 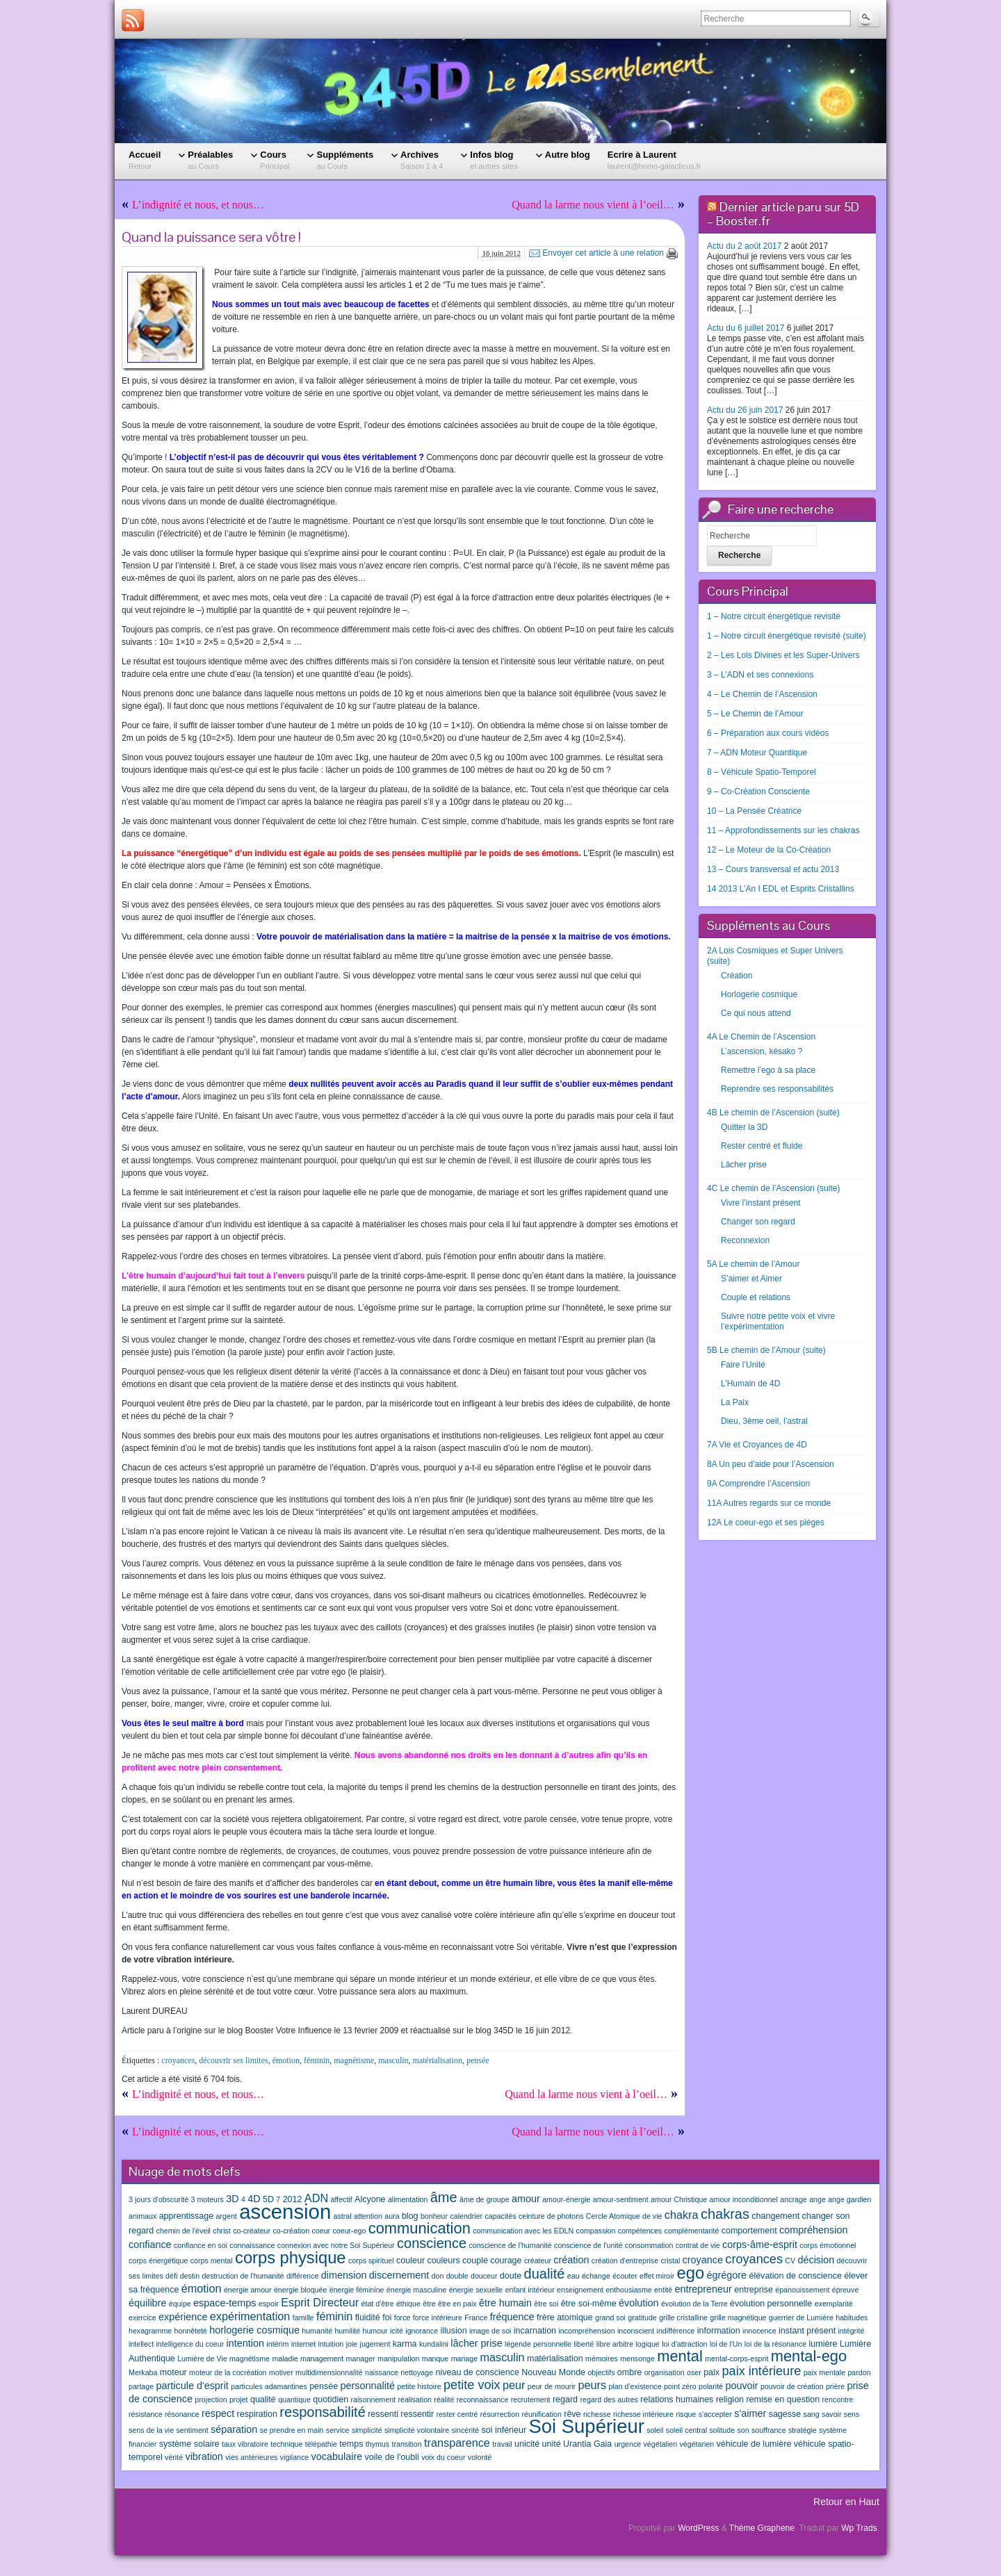 I want to click on magnétisme, so click(x=354, y=2060).